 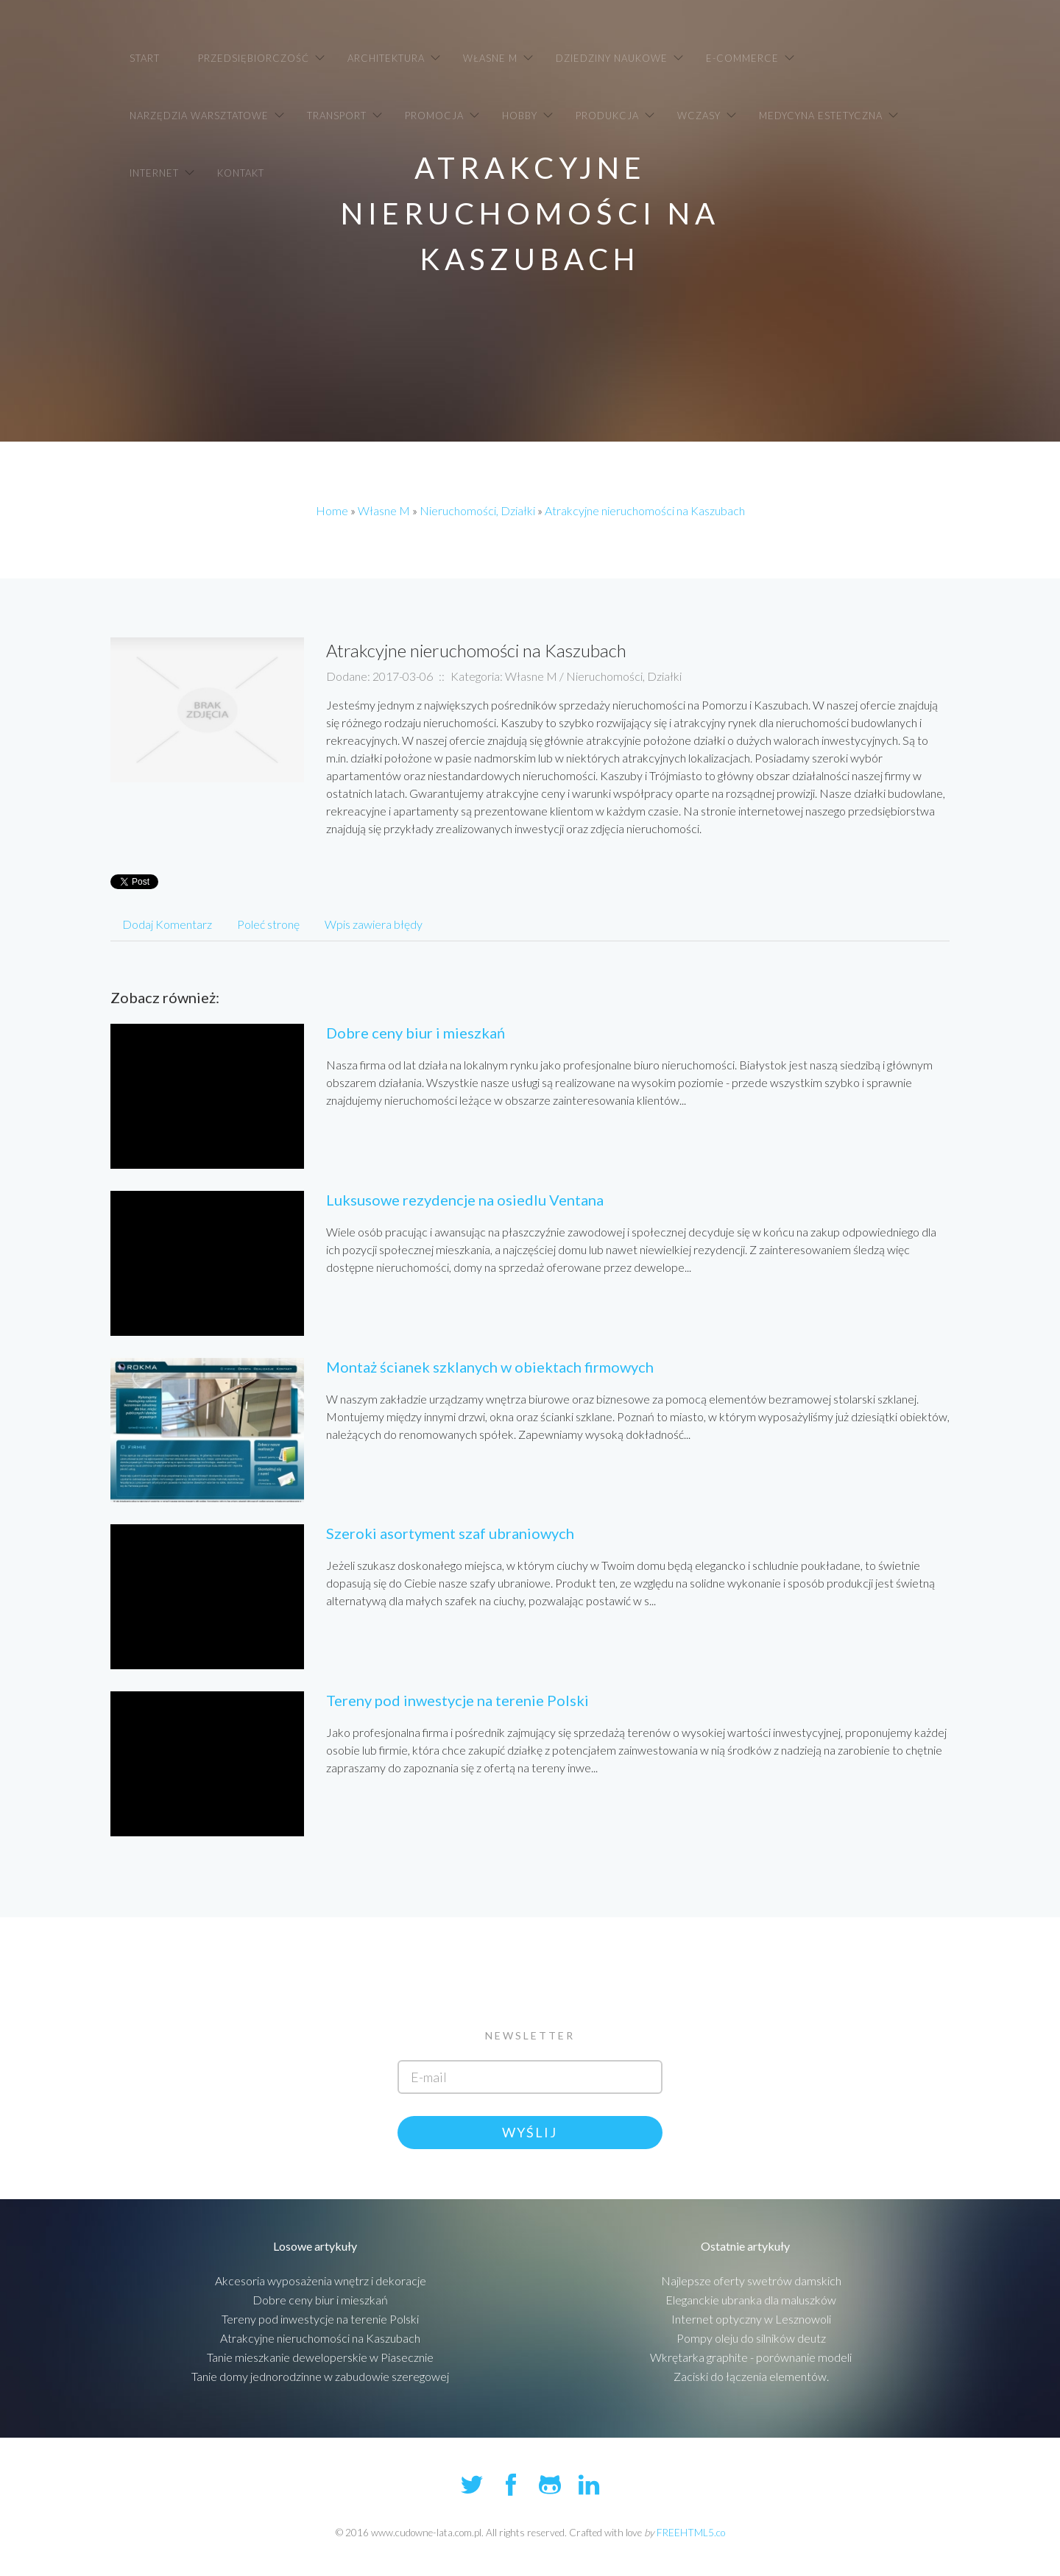 I want to click on Luksusowe rezydencje na osiedlu Ventana, so click(x=465, y=1200).